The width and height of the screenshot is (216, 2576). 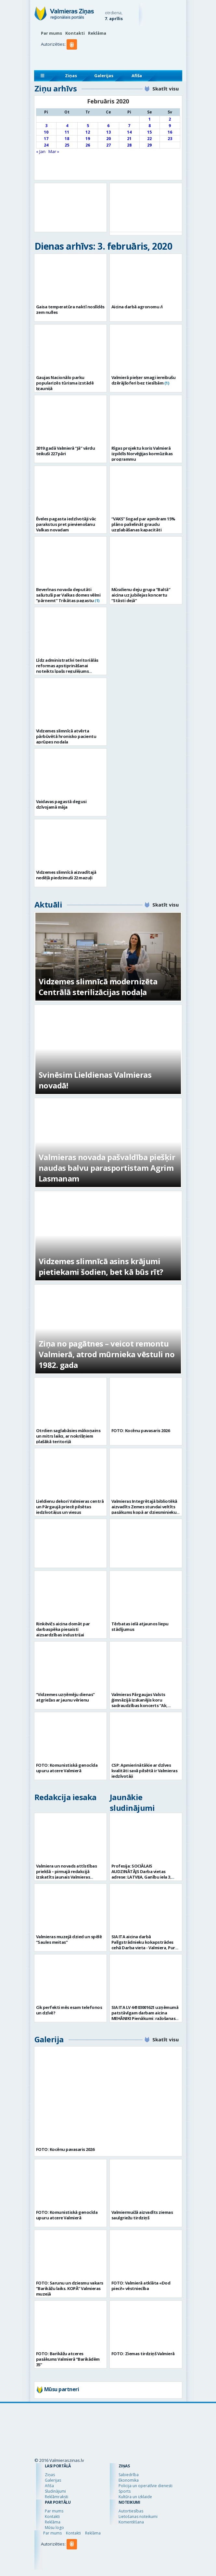 What do you see at coordinates (69, 1939) in the screenshot?
I see `Valmieras muzejā dzied un spēlē “Saules meitas”` at bounding box center [69, 1939].